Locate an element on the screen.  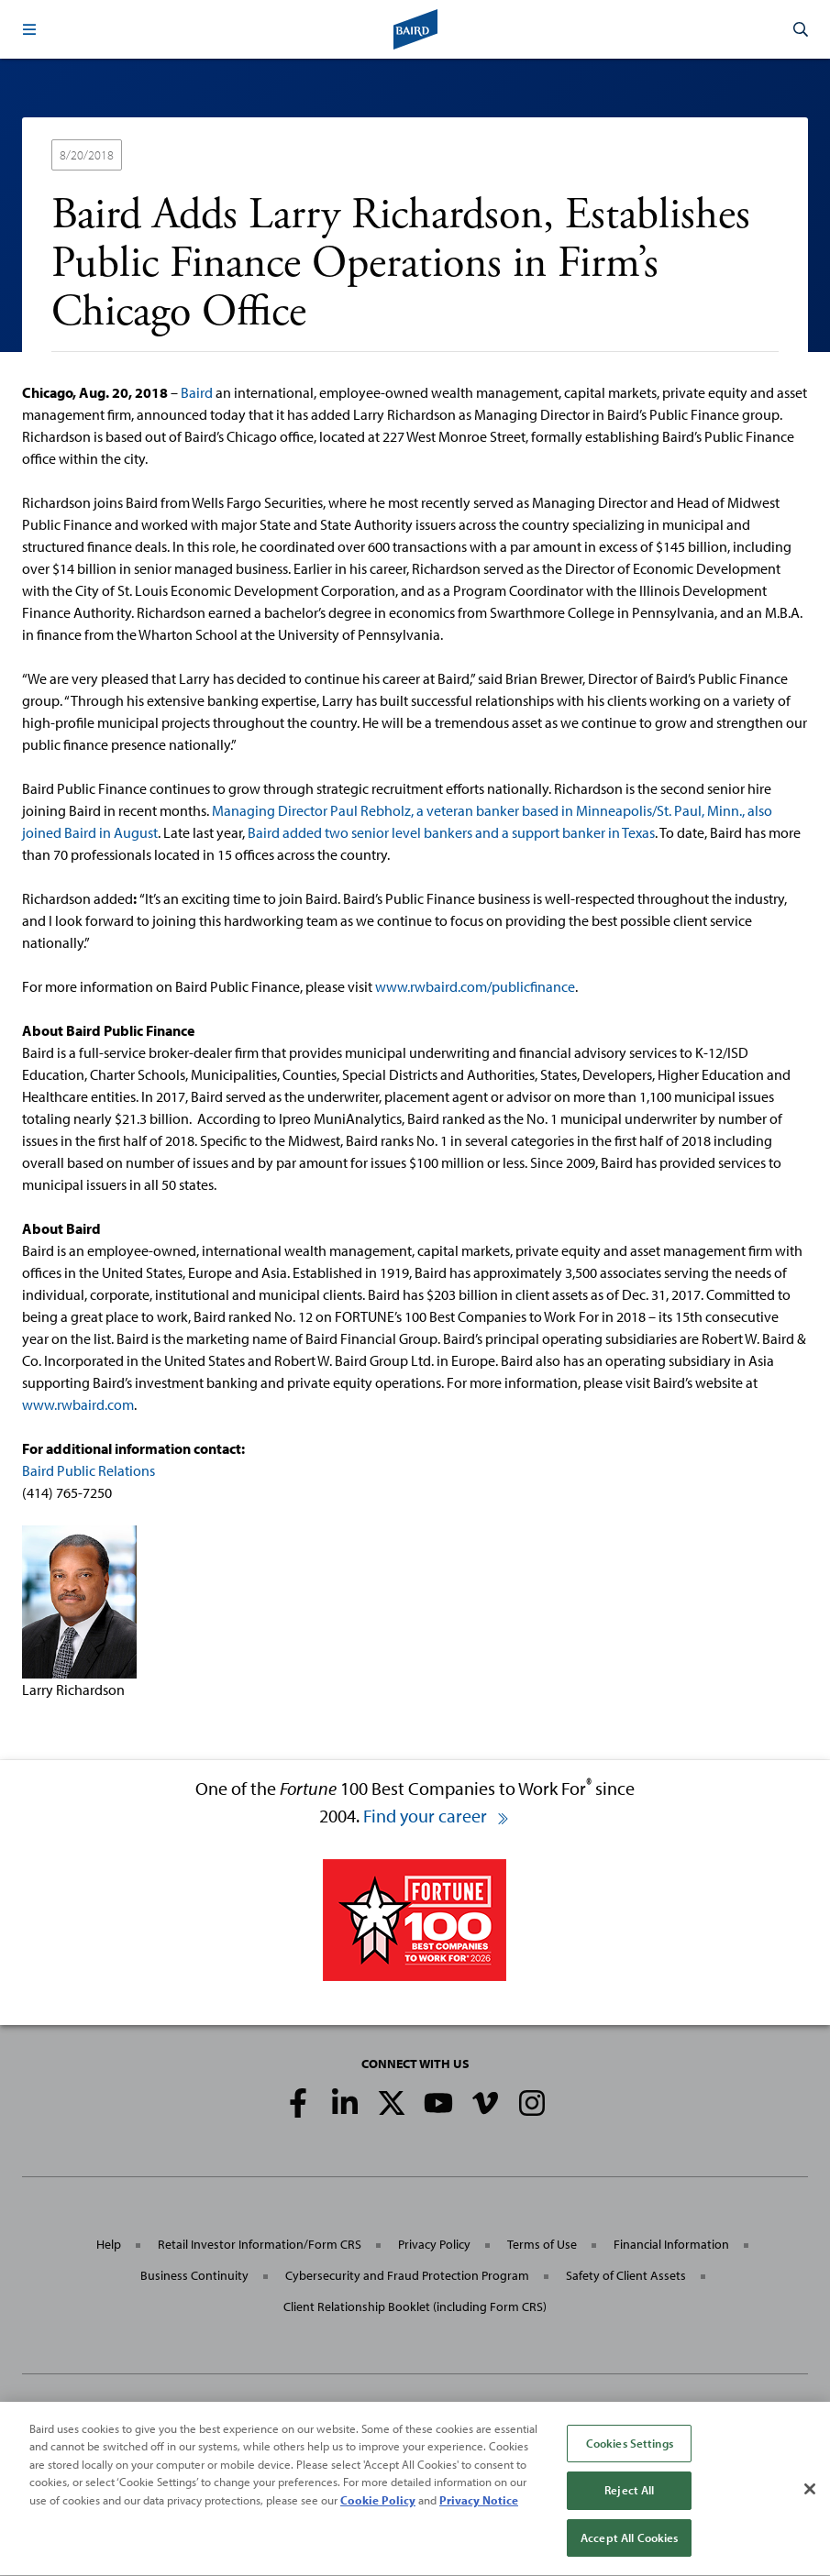
www.rwbaird.com is located at coordinates (78, 1404).